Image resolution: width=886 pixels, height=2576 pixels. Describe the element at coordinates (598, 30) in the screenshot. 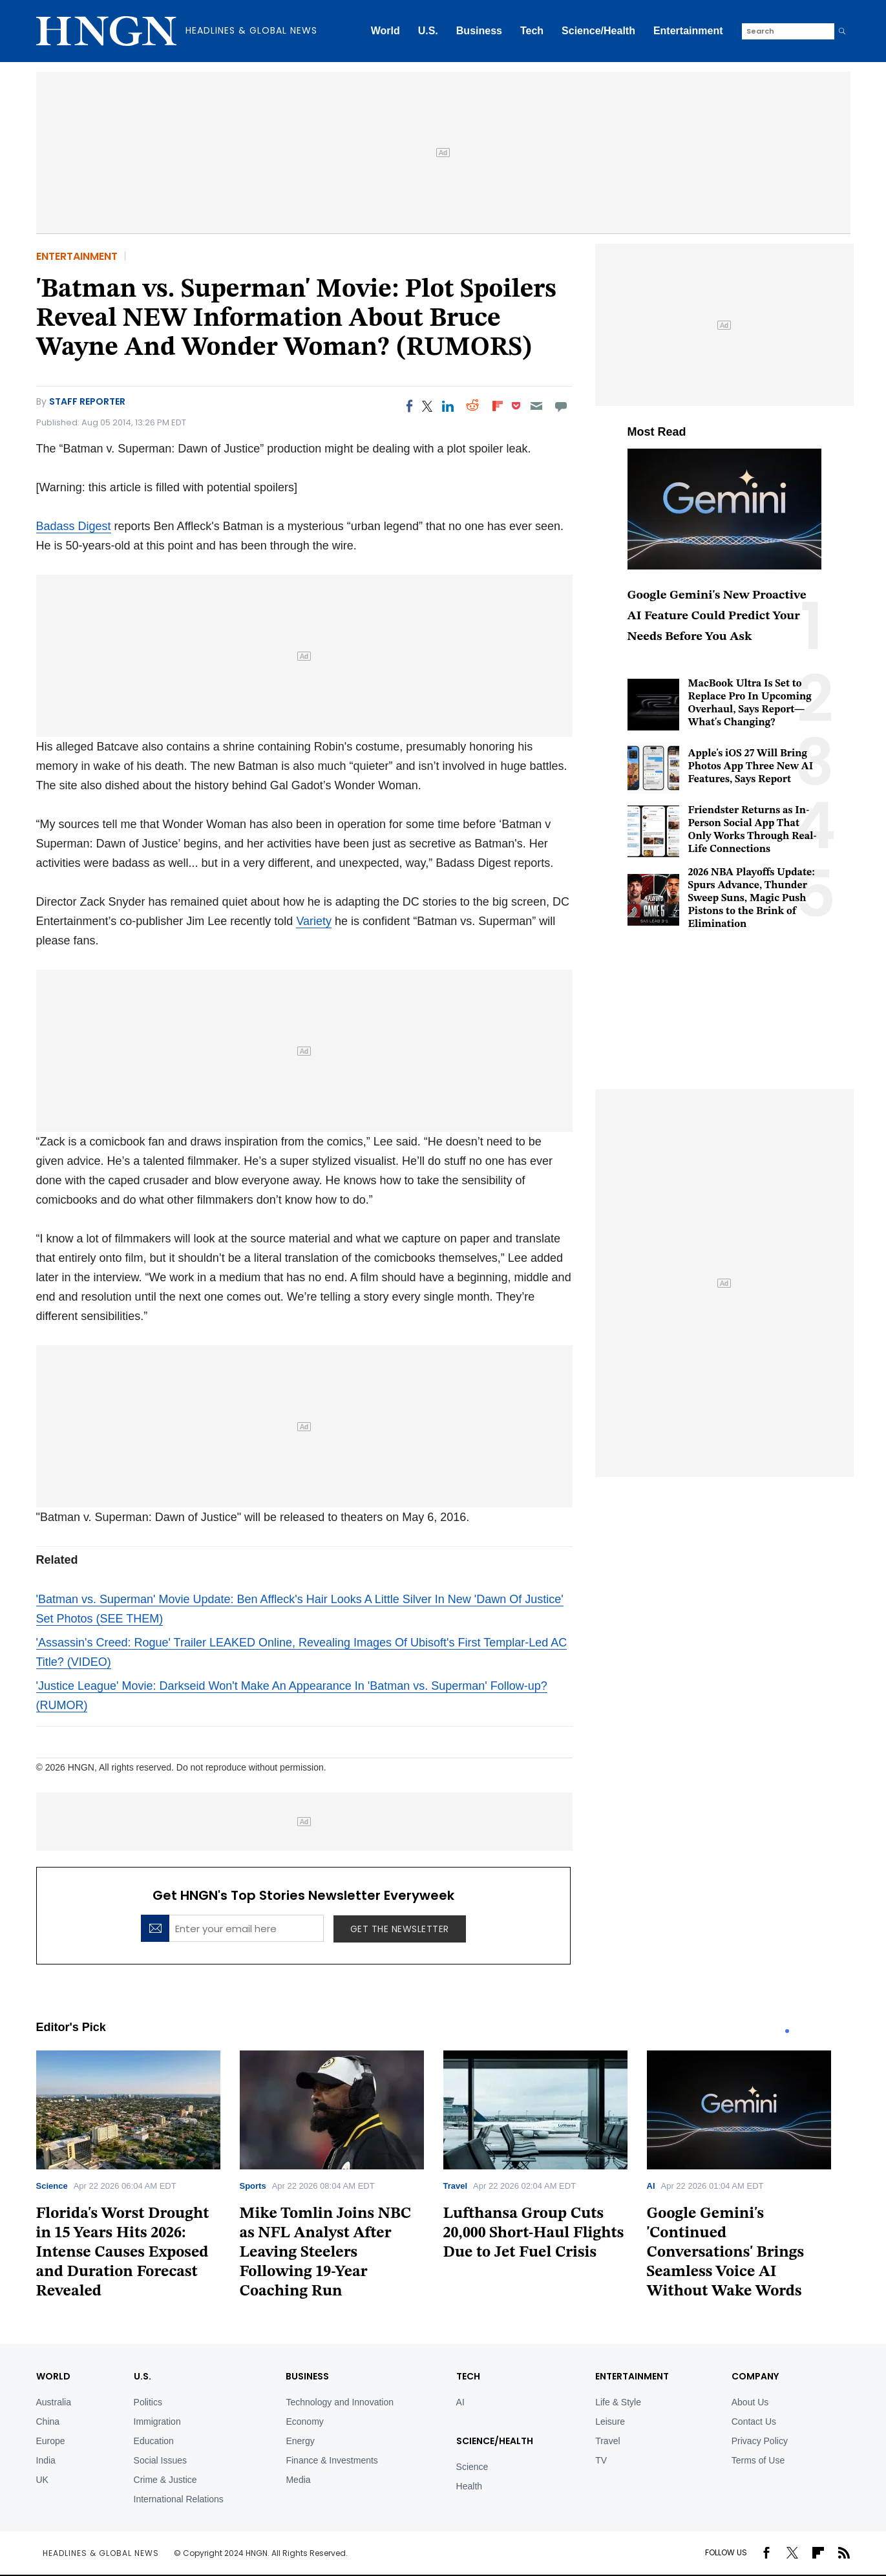

I see `Science/Health` at that location.